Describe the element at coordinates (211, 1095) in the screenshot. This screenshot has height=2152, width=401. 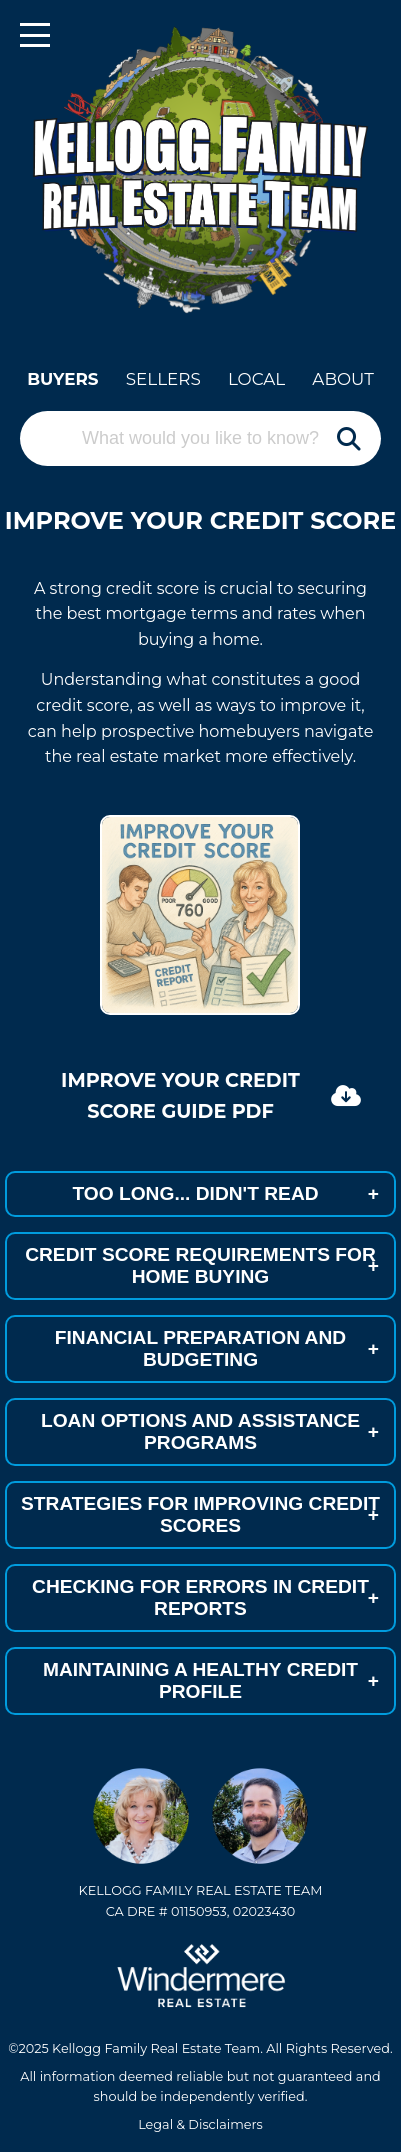
I see `Improve Your Credit Score Guide PDF` at that location.